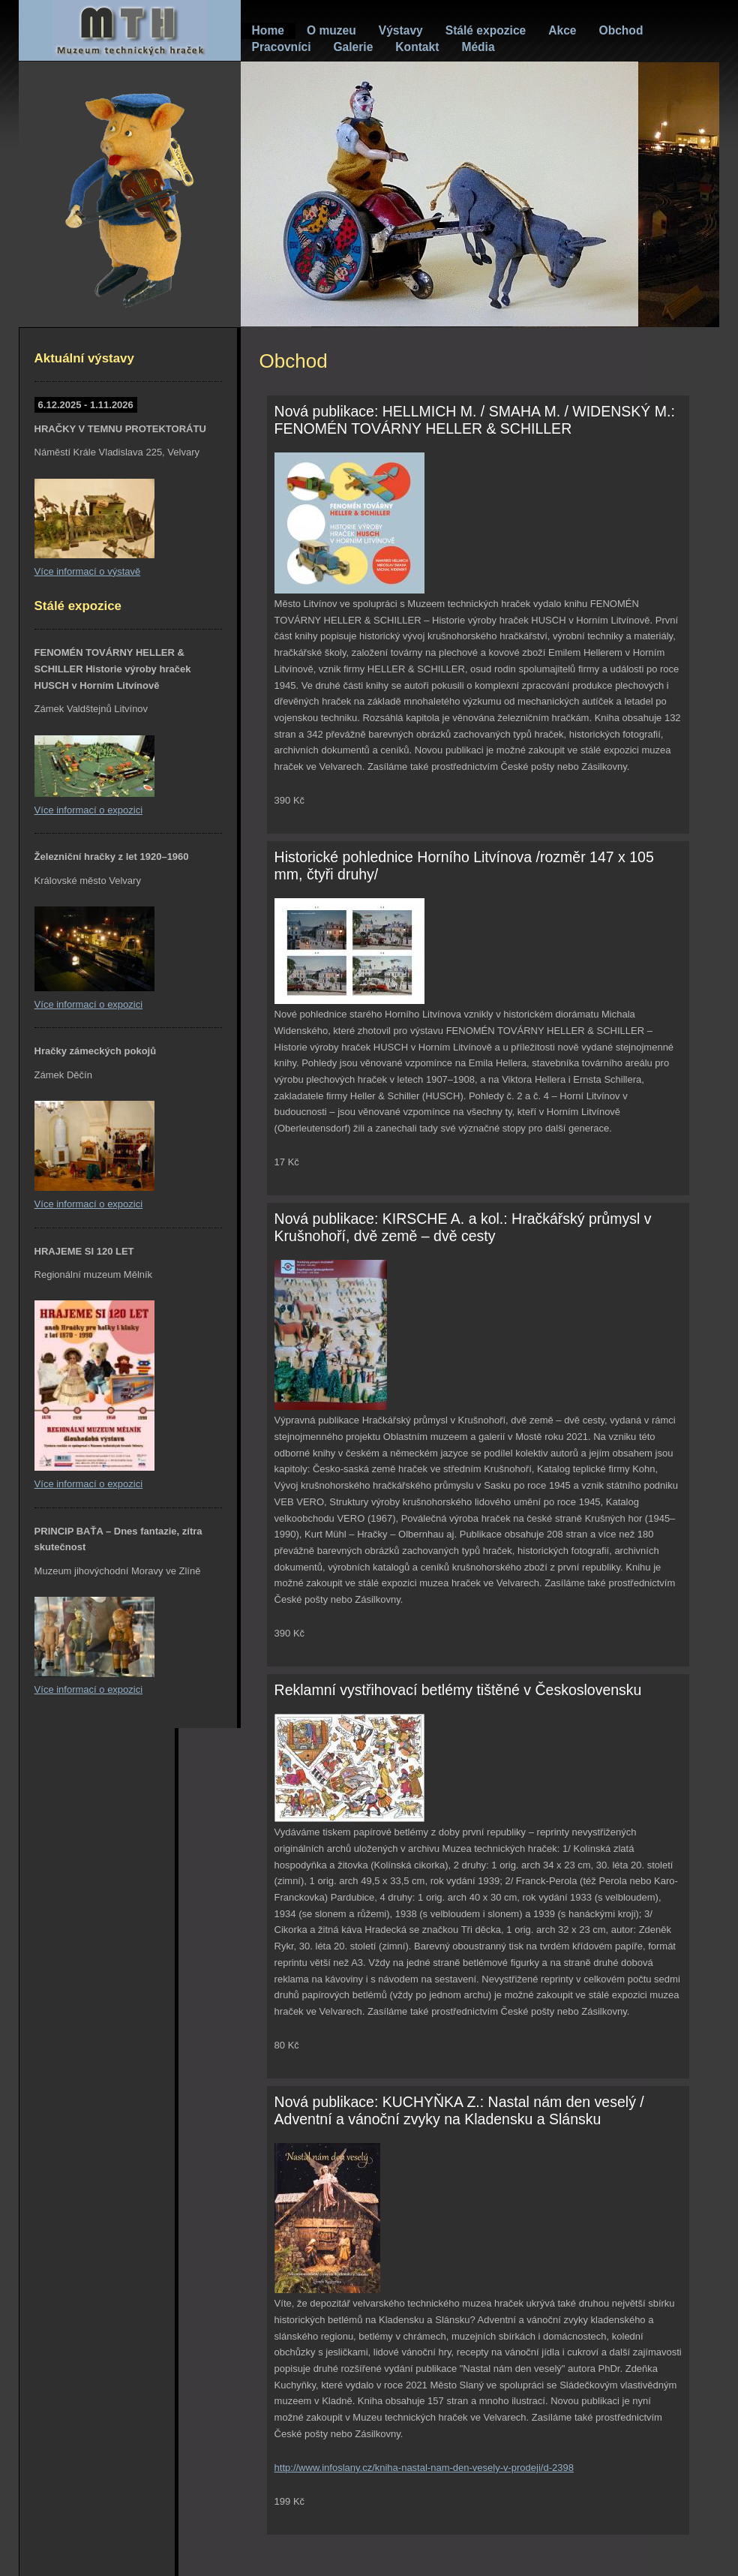  What do you see at coordinates (424, 2467) in the screenshot?
I see `http://www.infoslany.cz/kniha-nastal-nam-den-vesely-v-prodeji/d-2398` at bounding box center [424, 2467].